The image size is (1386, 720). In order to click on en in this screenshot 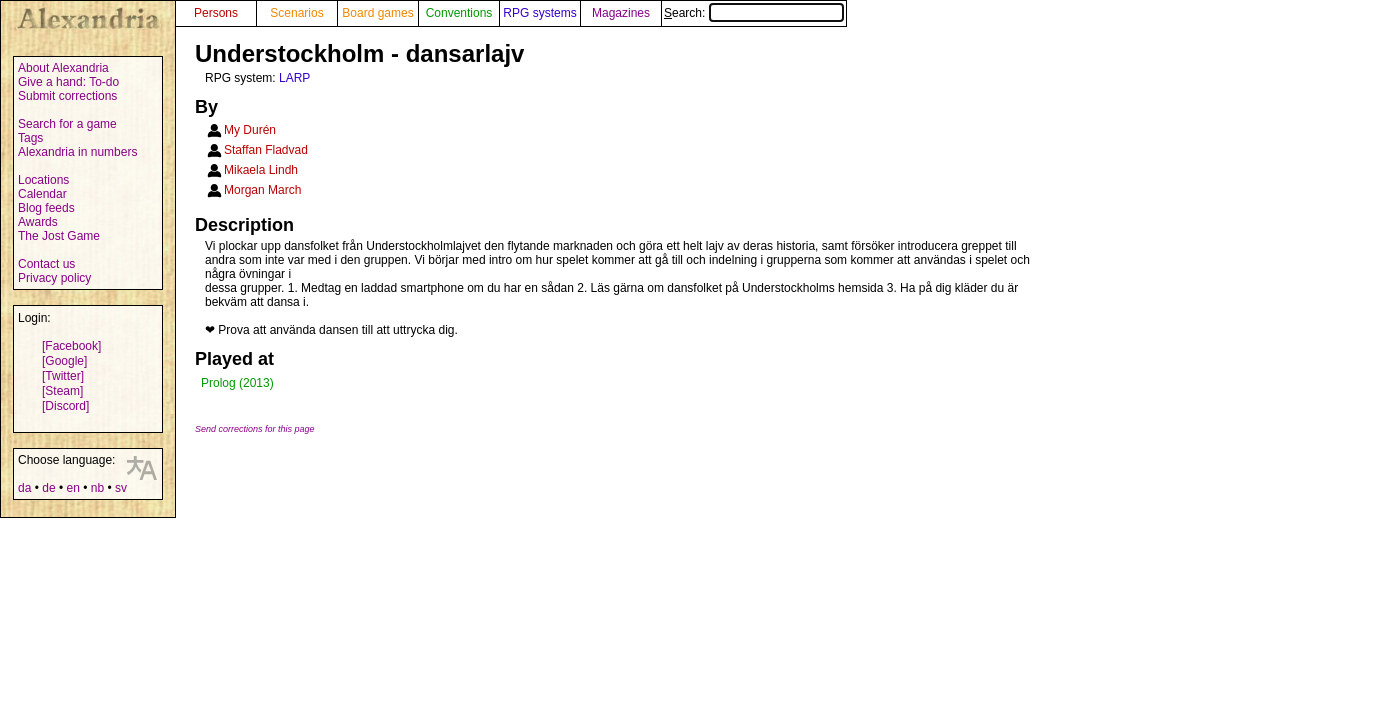, I will do `click(72, 488)`.